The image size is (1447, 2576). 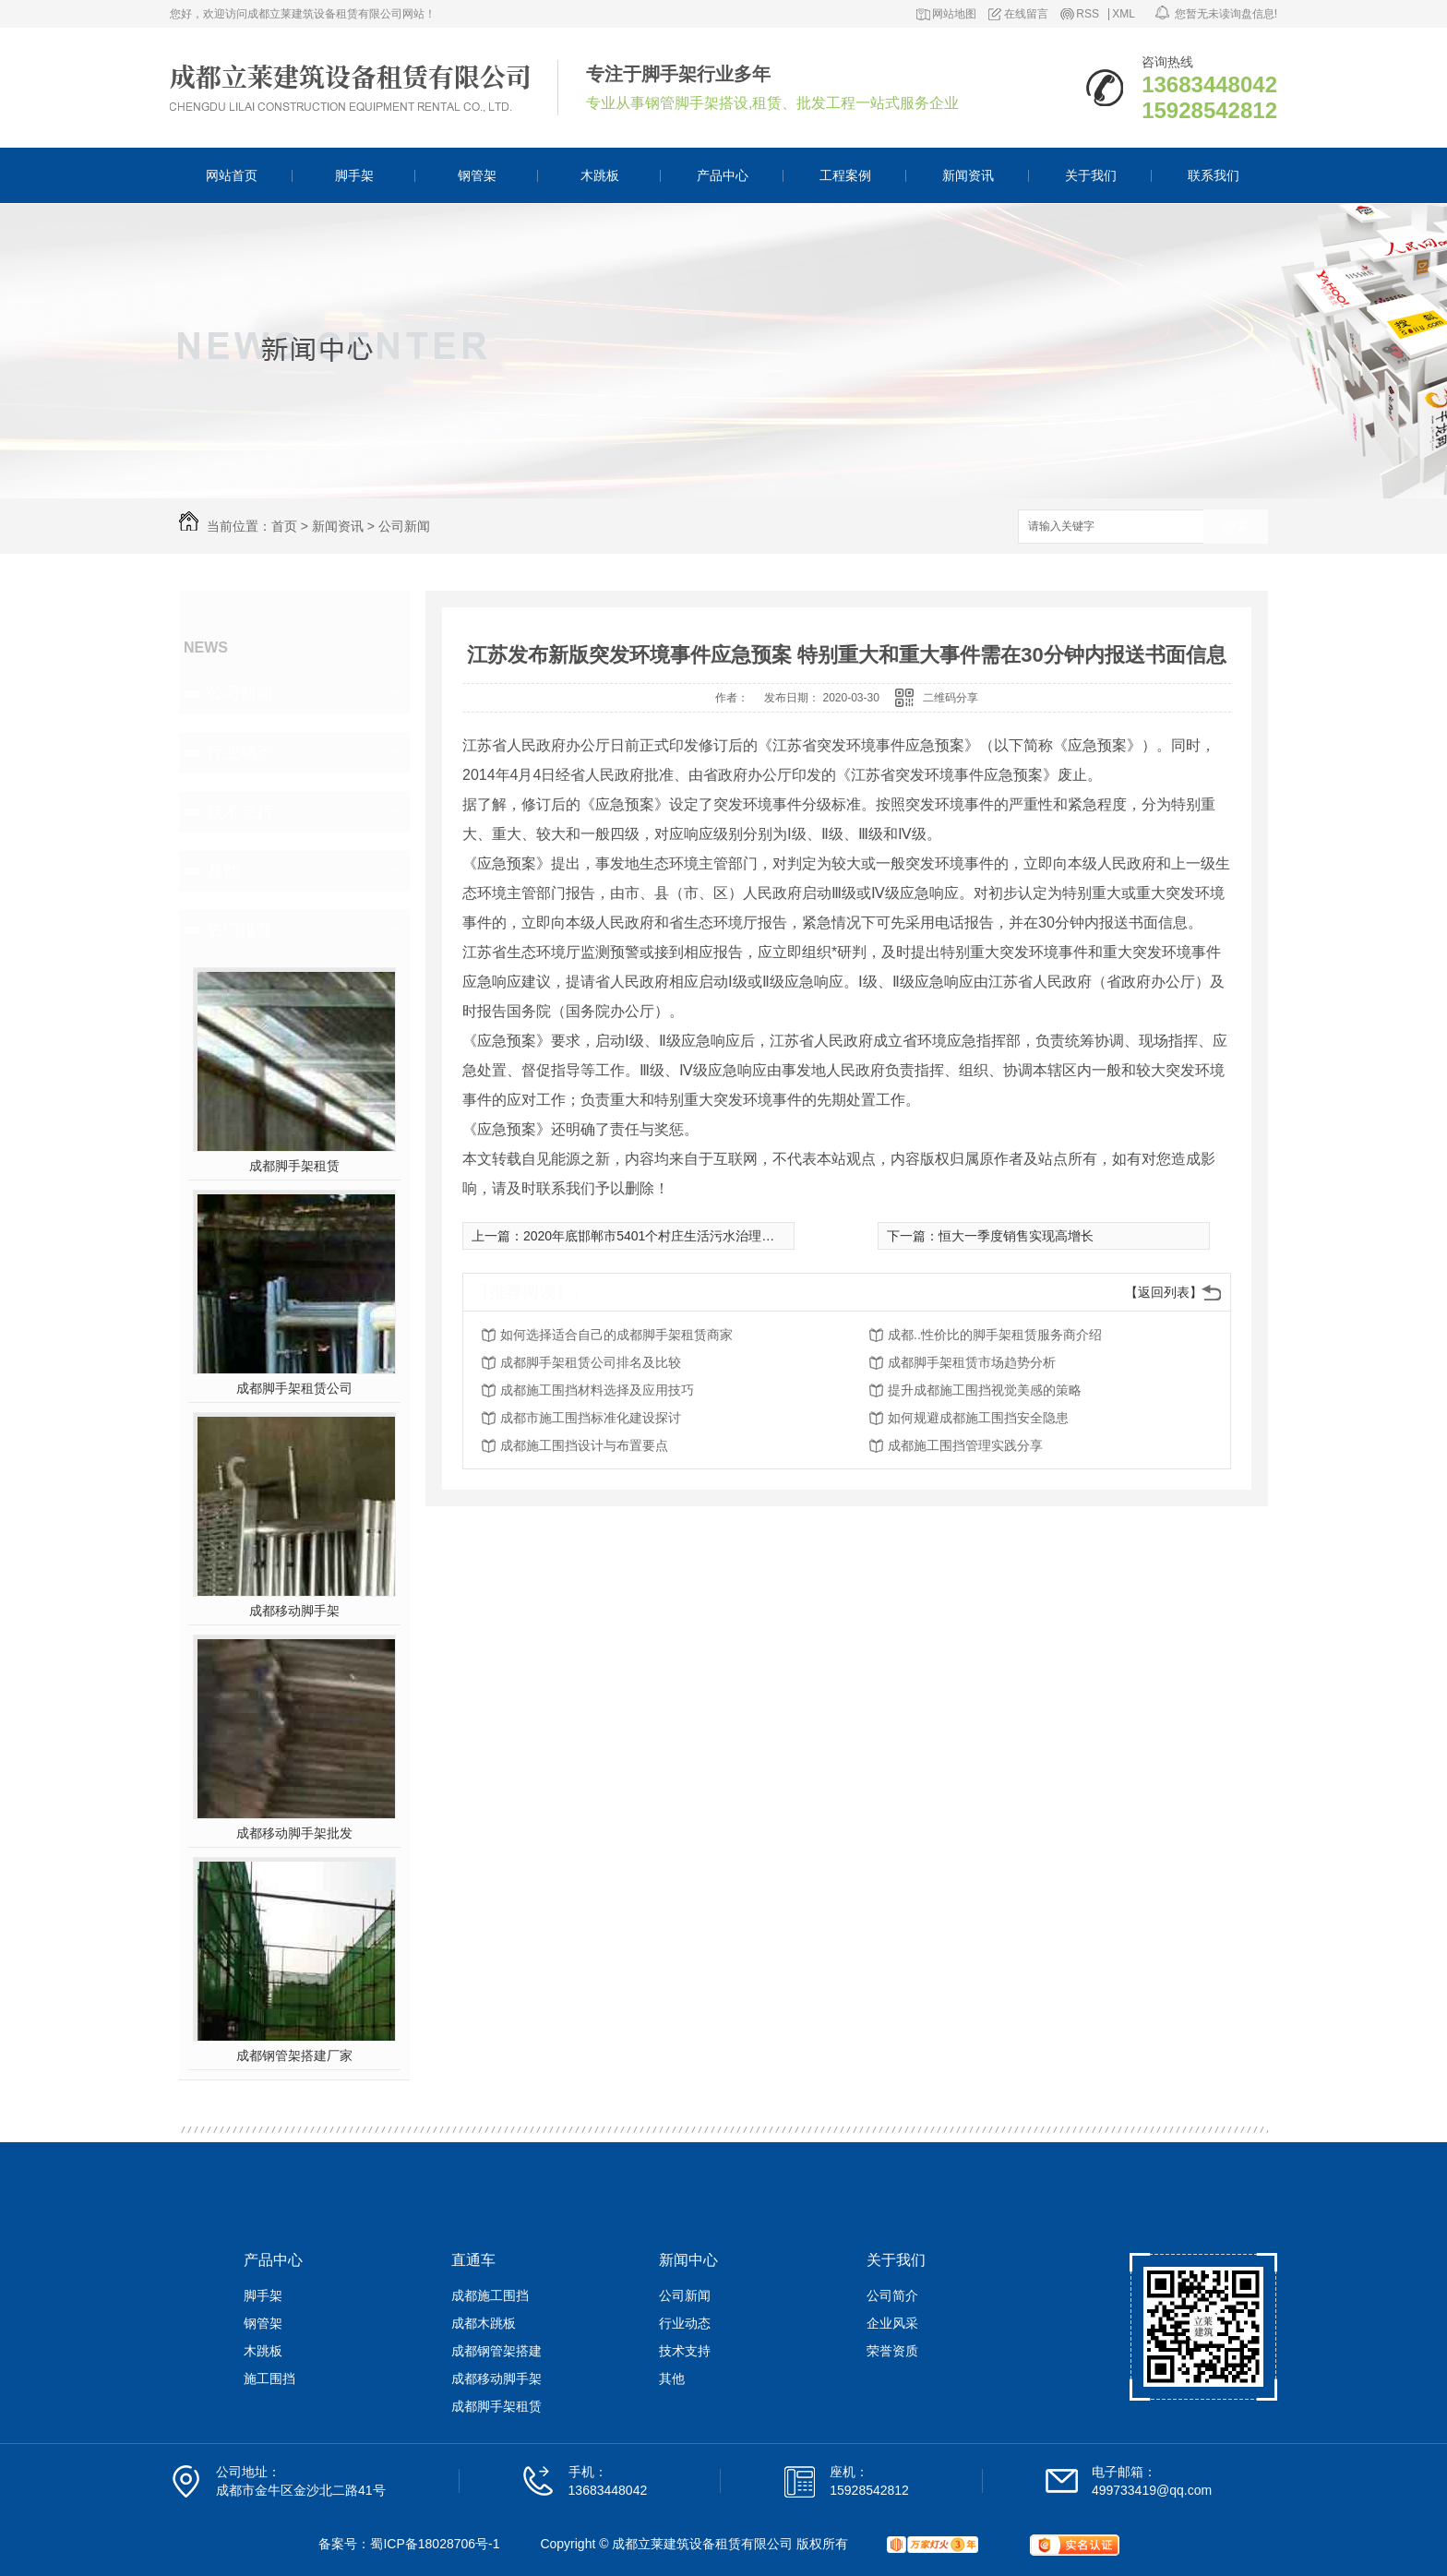 I want to click on 行业动态, so click(x=240, y=752).